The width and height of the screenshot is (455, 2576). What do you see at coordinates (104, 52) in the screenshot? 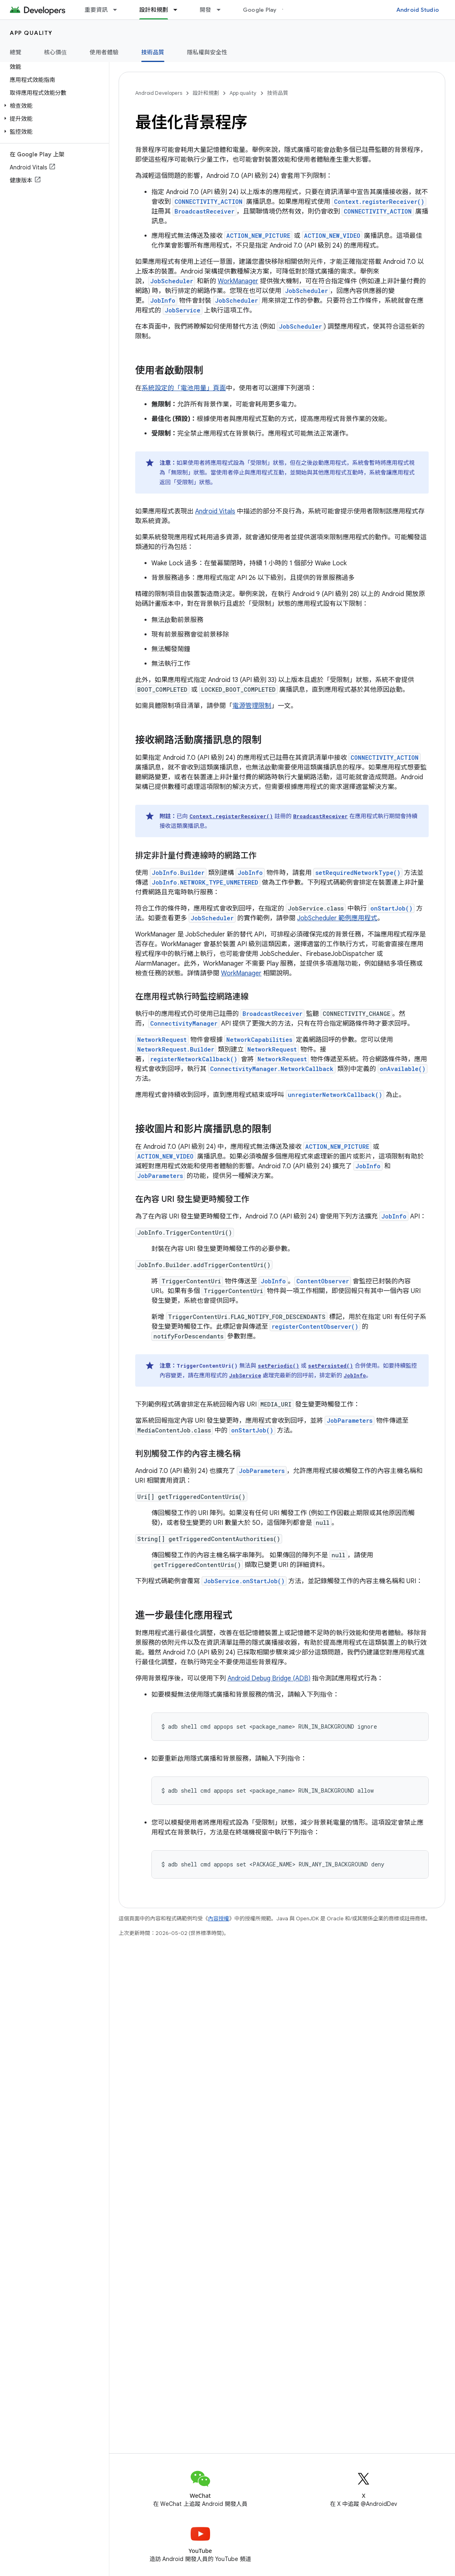
I see `使用者體驗` at bounding box center [104, 52].